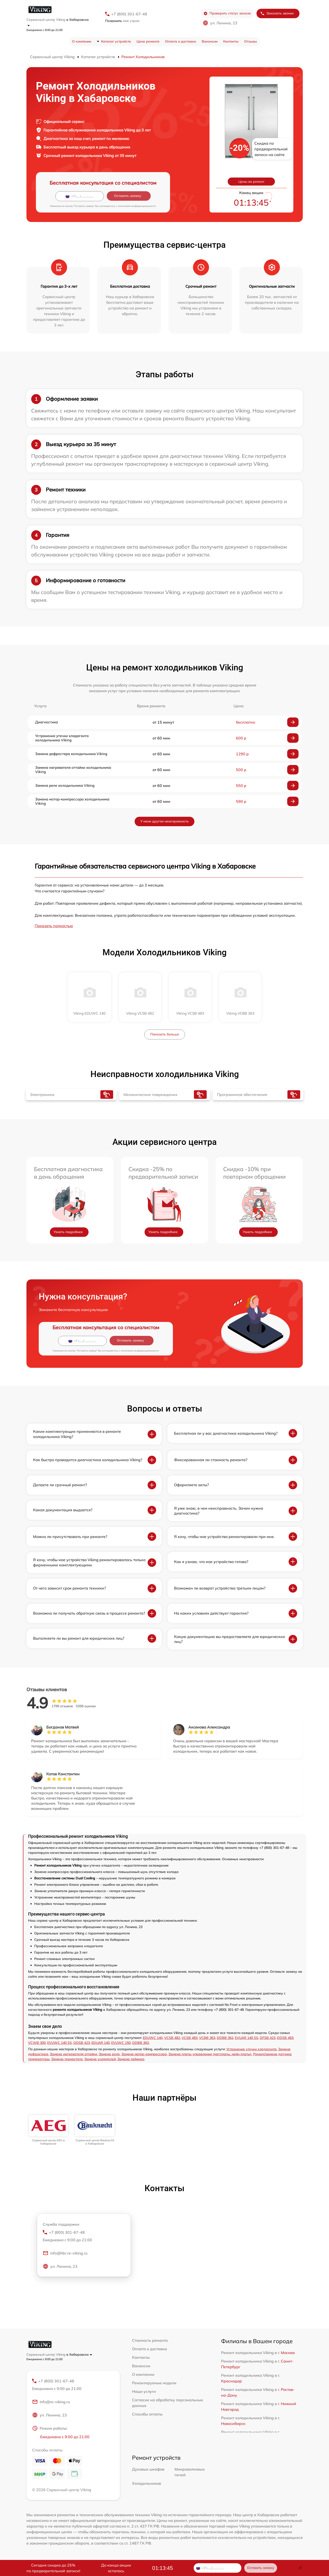 Image resolution: width=329 pixels, height=2576 pixels. I want to click on VCWB 300, so click(37, 2043).